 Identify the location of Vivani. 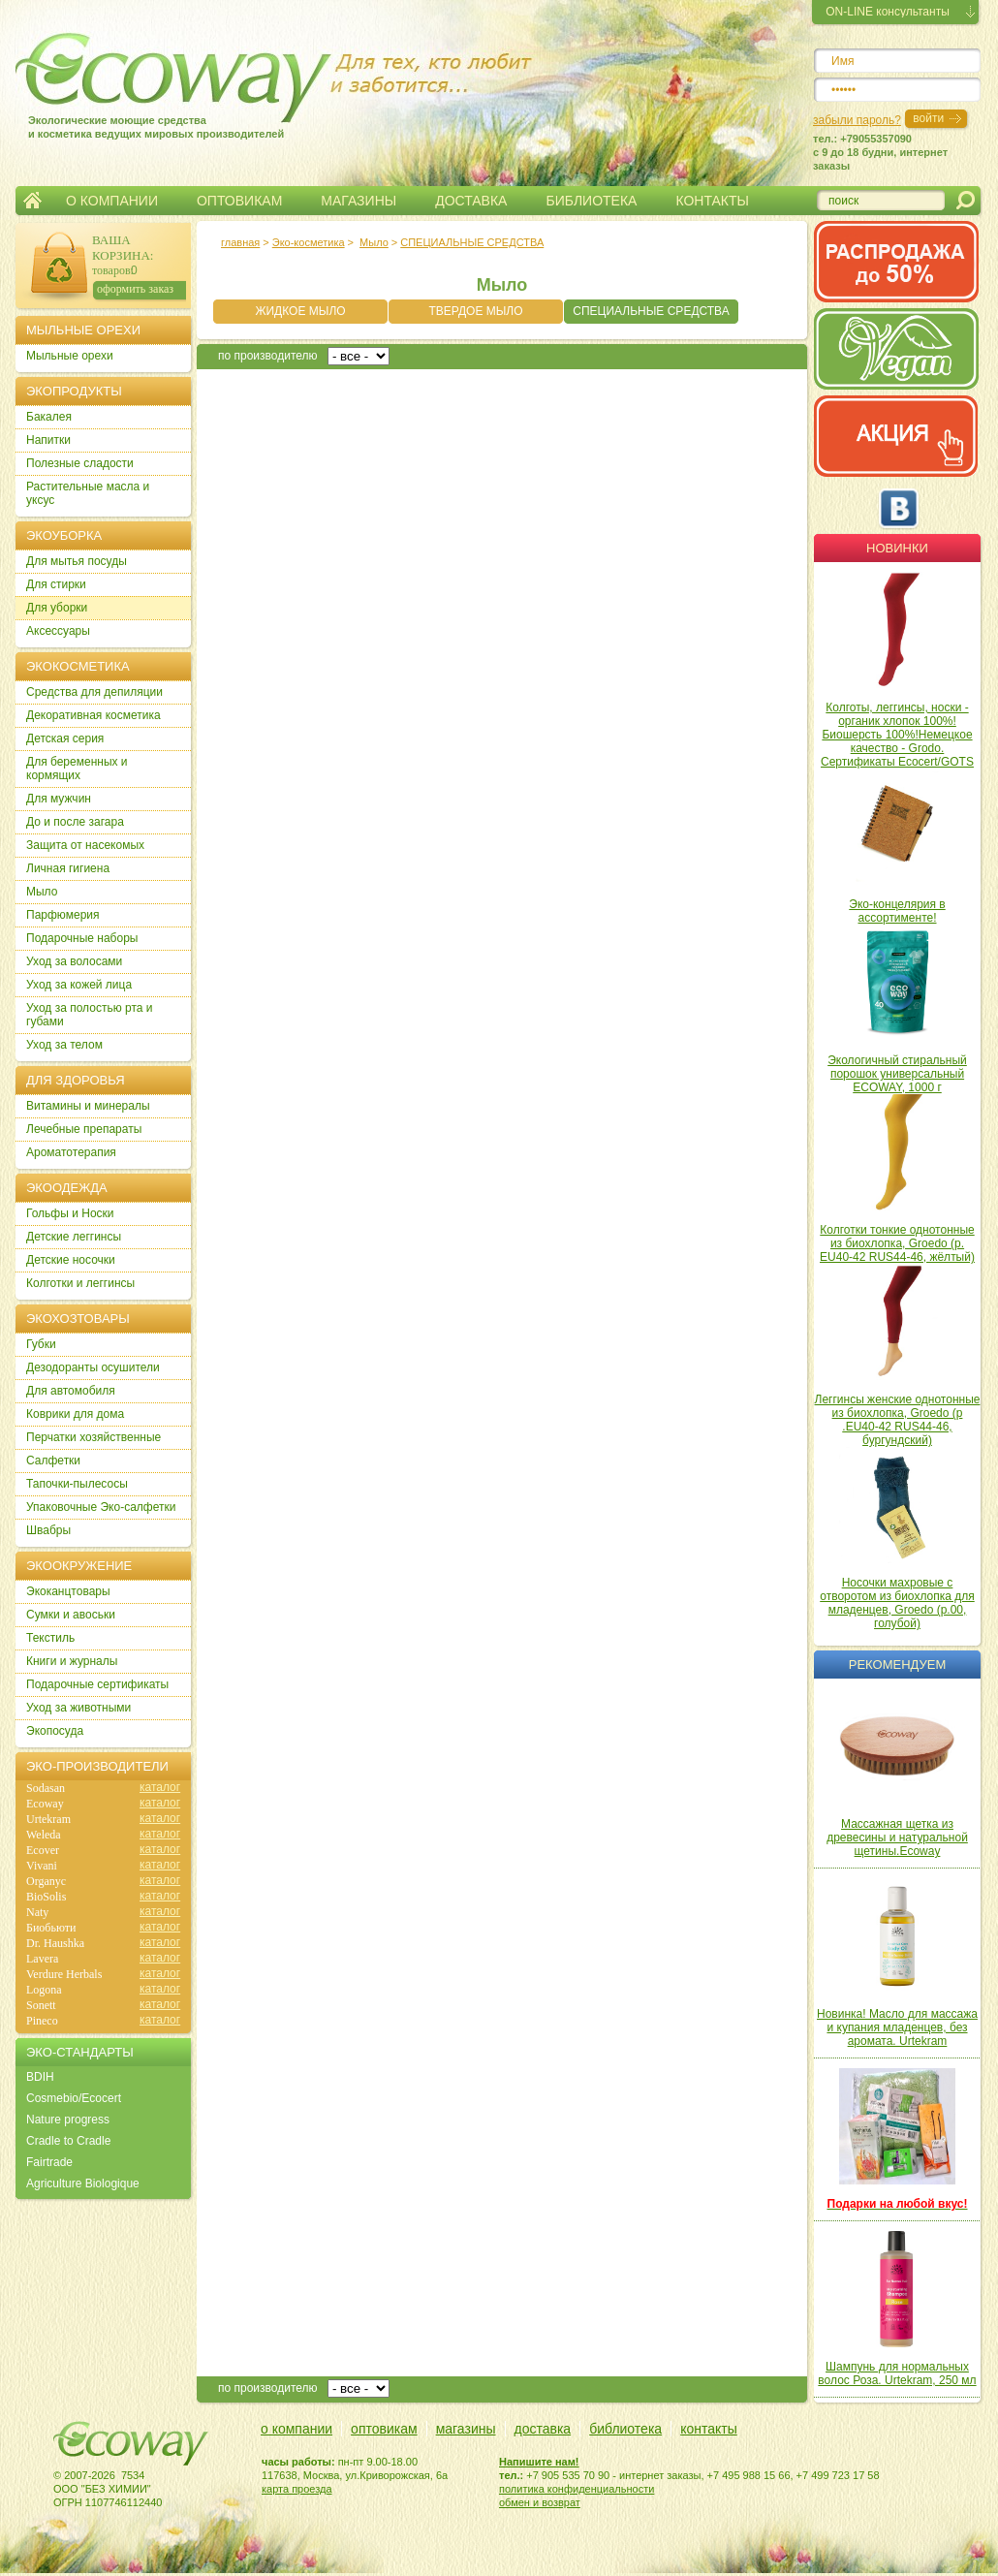
(41, 1865).